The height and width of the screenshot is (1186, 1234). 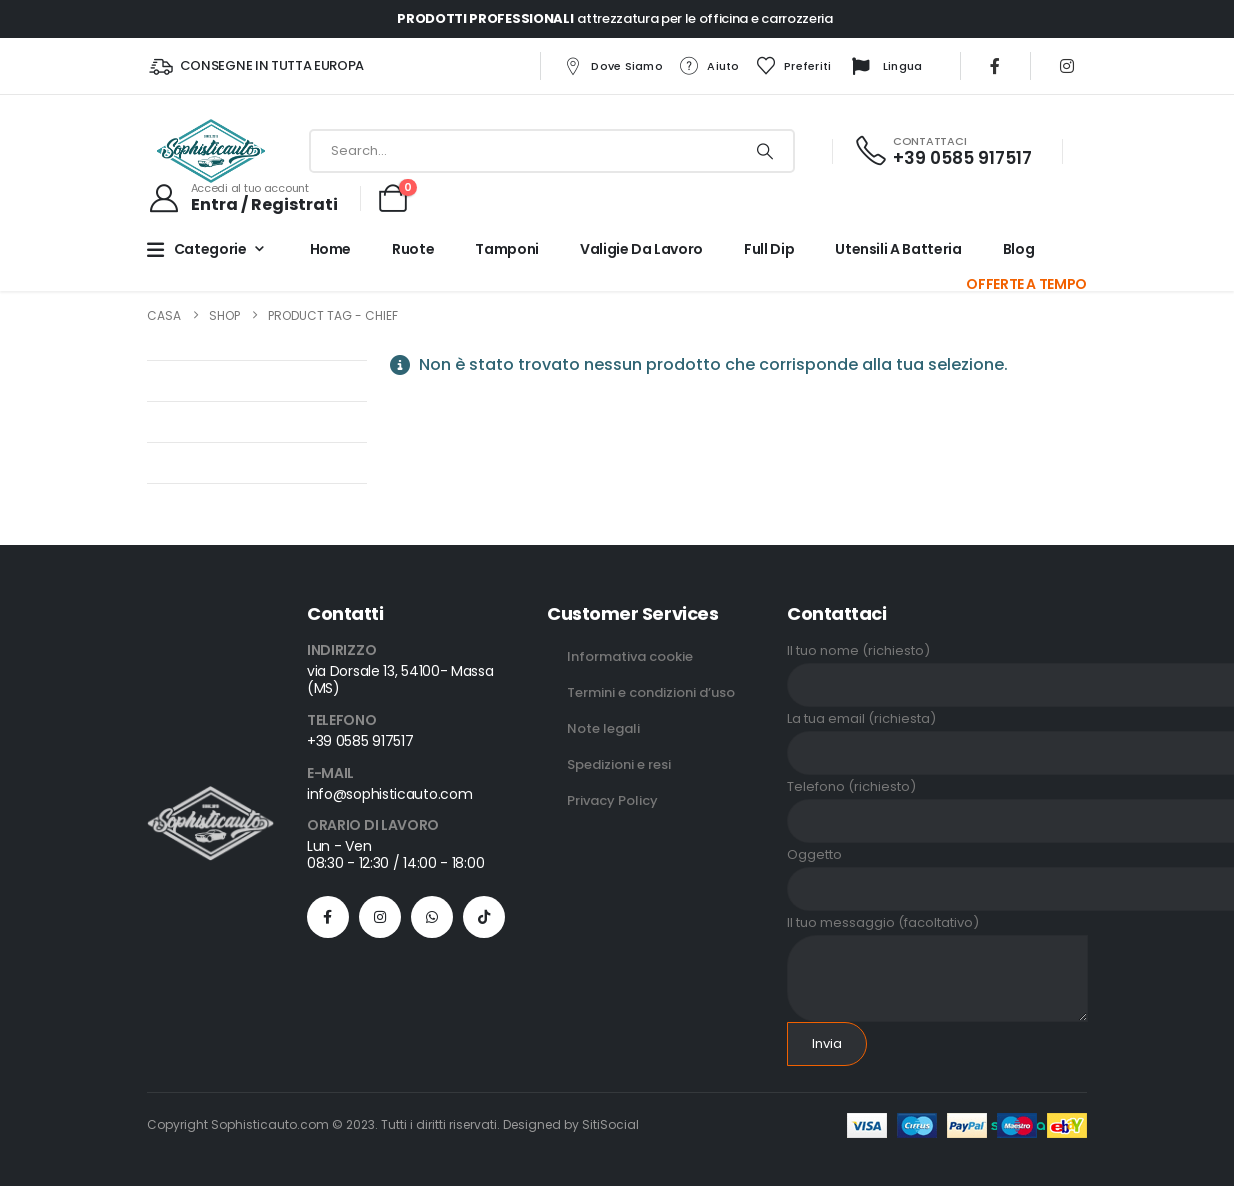 I want to click on [CONTATTACI], so click(x=942, y=151).